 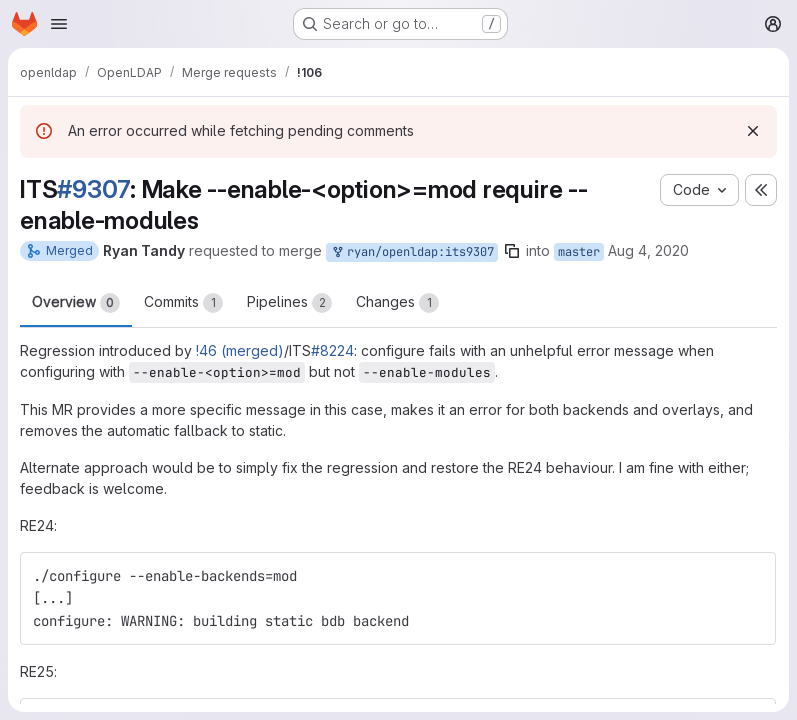 What do you see at coordinates (648, 250) in the screenshot?
I see `Aug 4, 2020 [Aug 4, 2020 2:02am]` at bounding box center [648, 250].